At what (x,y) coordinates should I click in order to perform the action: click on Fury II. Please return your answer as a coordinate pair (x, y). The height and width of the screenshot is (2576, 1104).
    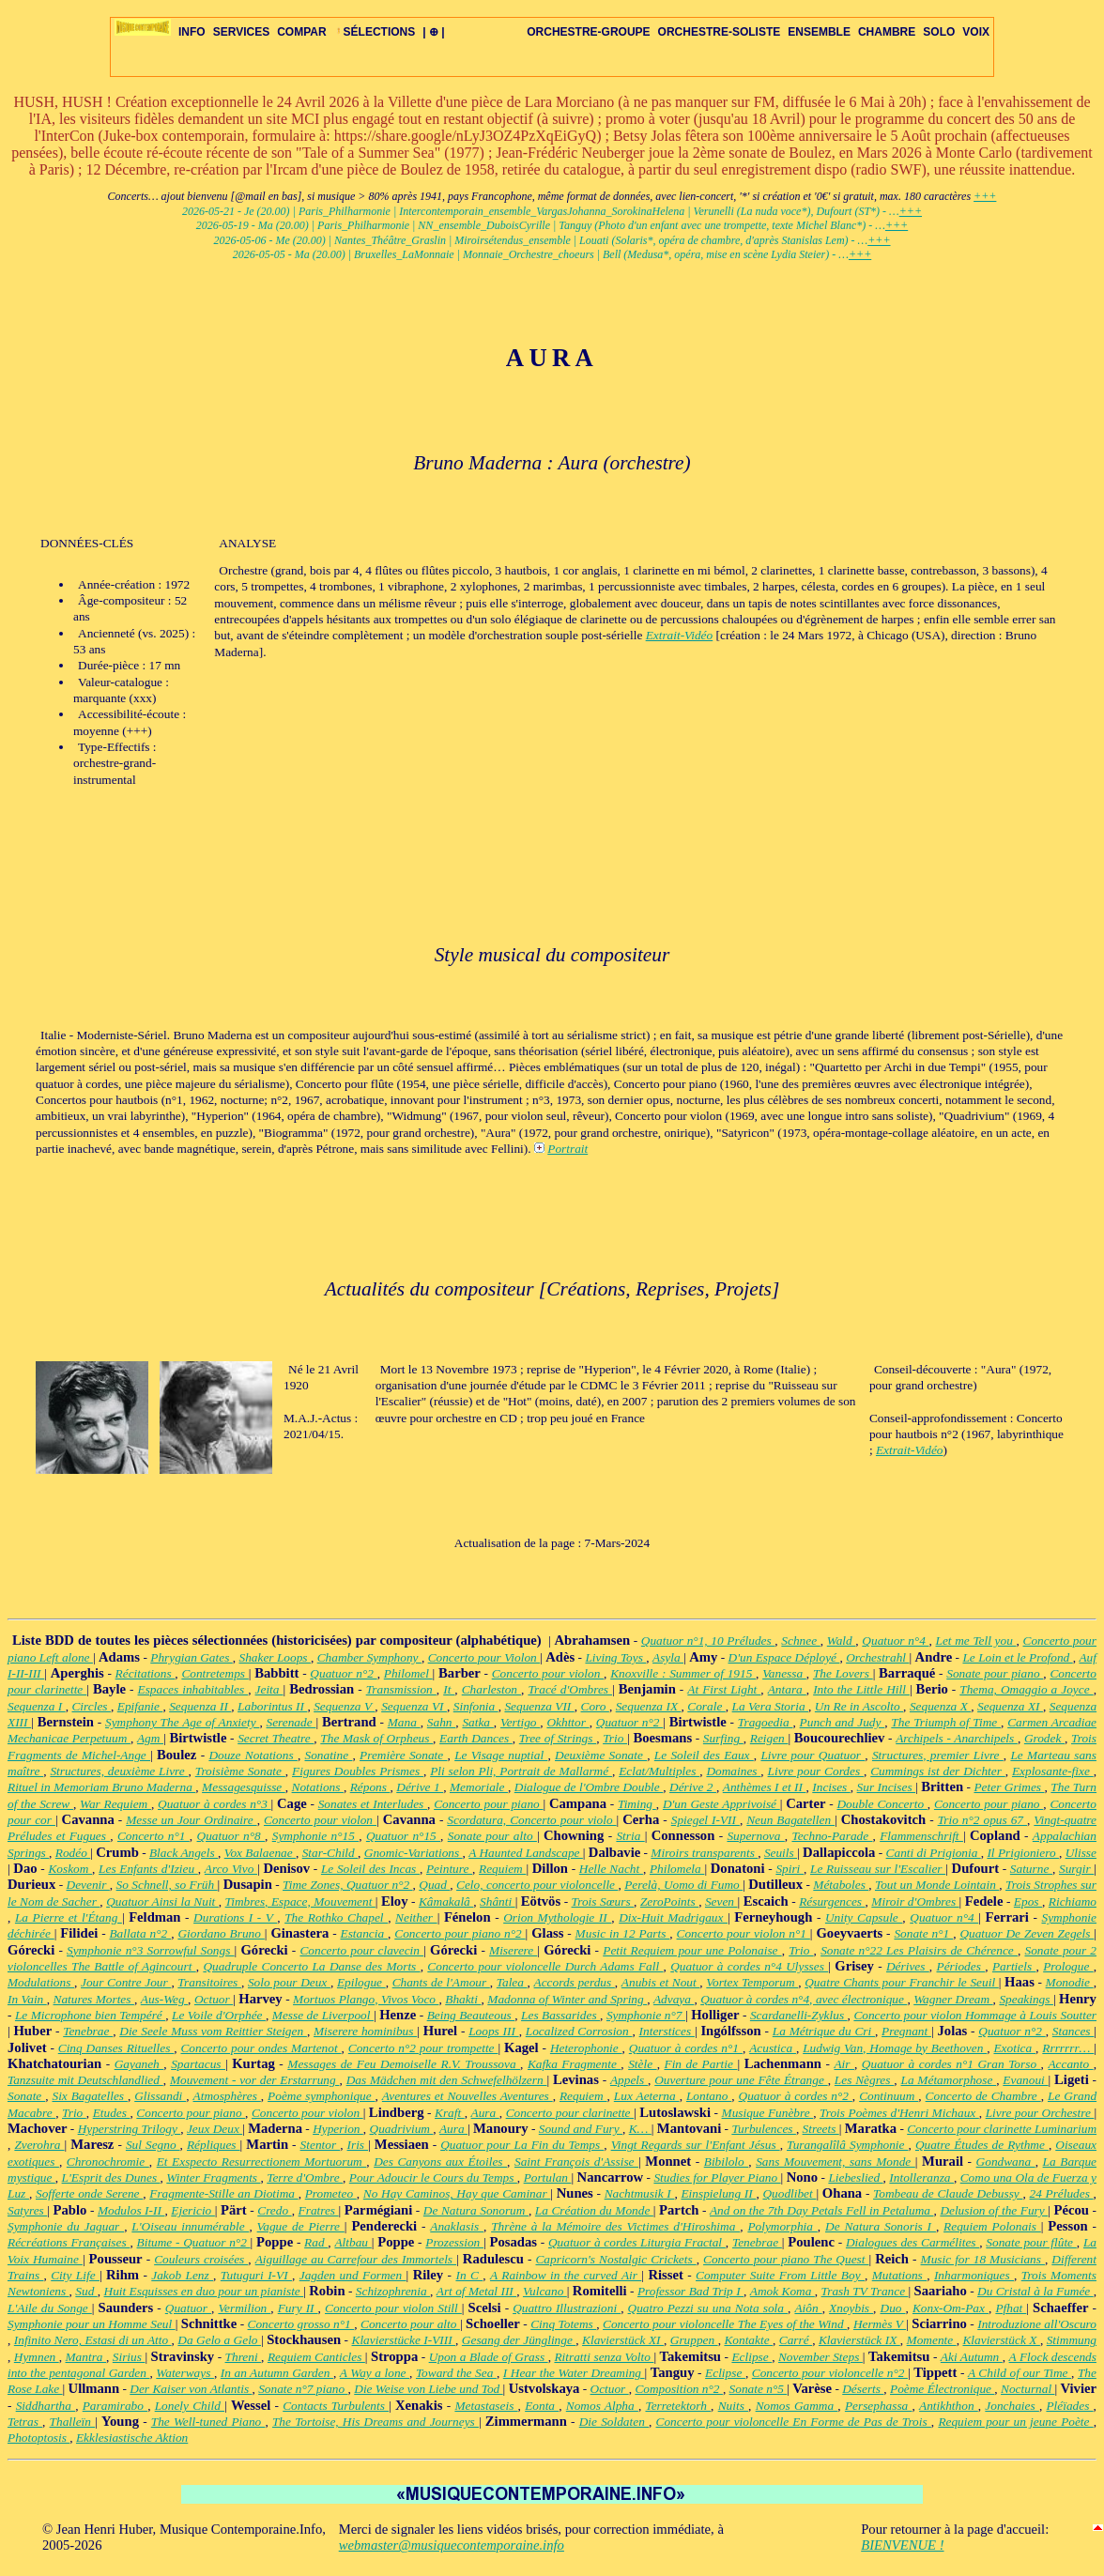
    Looking at the image, I should click on (298, 2308).